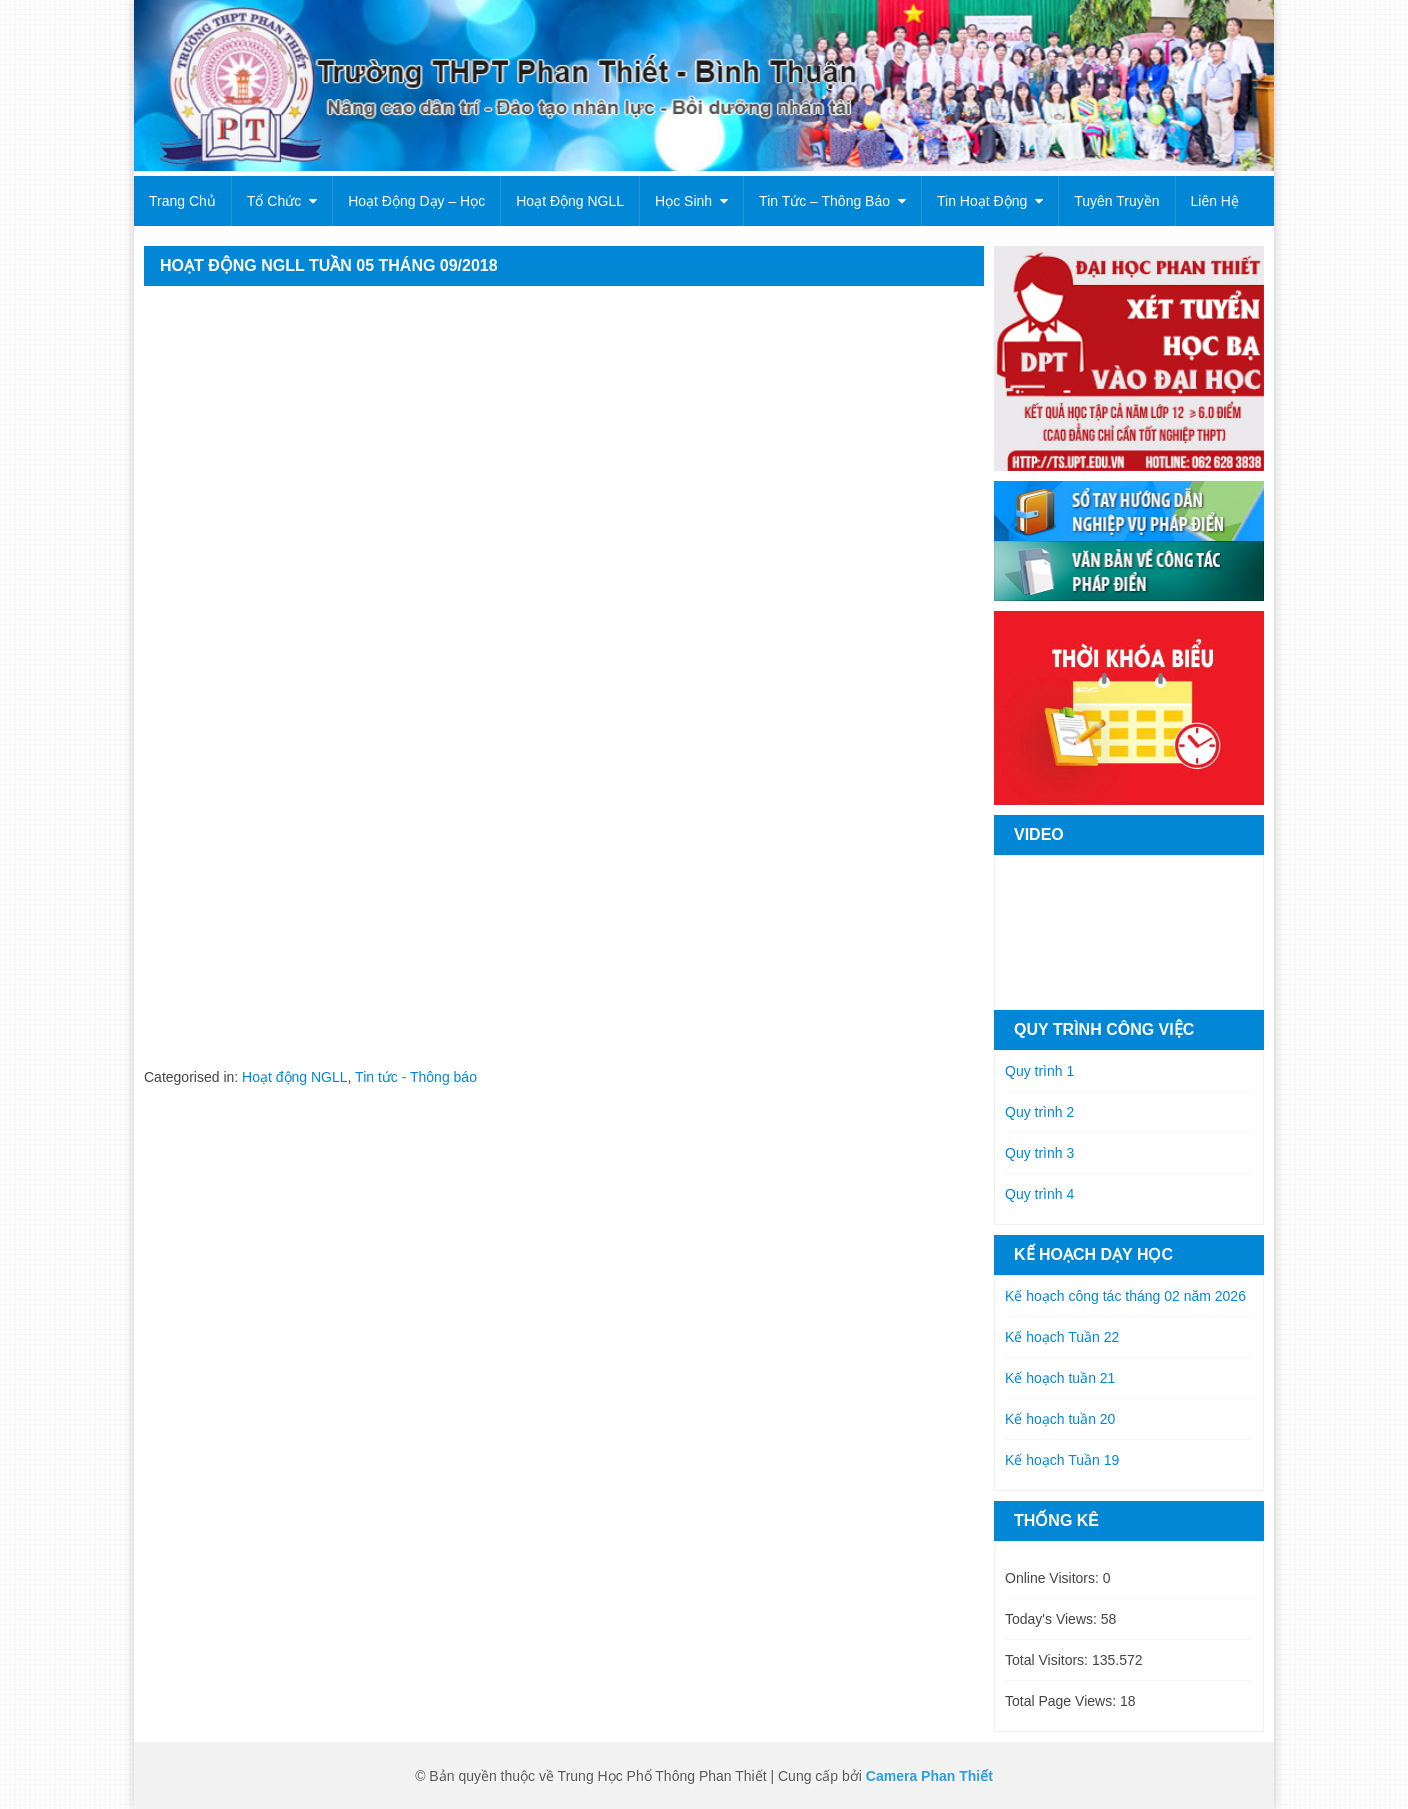 This screenshot has width=1408, height=1809. What do you see at coordinates (1062, 1701) in the screenshot?
I see `Total Page Views:` at bounding box center [1062, 1701].